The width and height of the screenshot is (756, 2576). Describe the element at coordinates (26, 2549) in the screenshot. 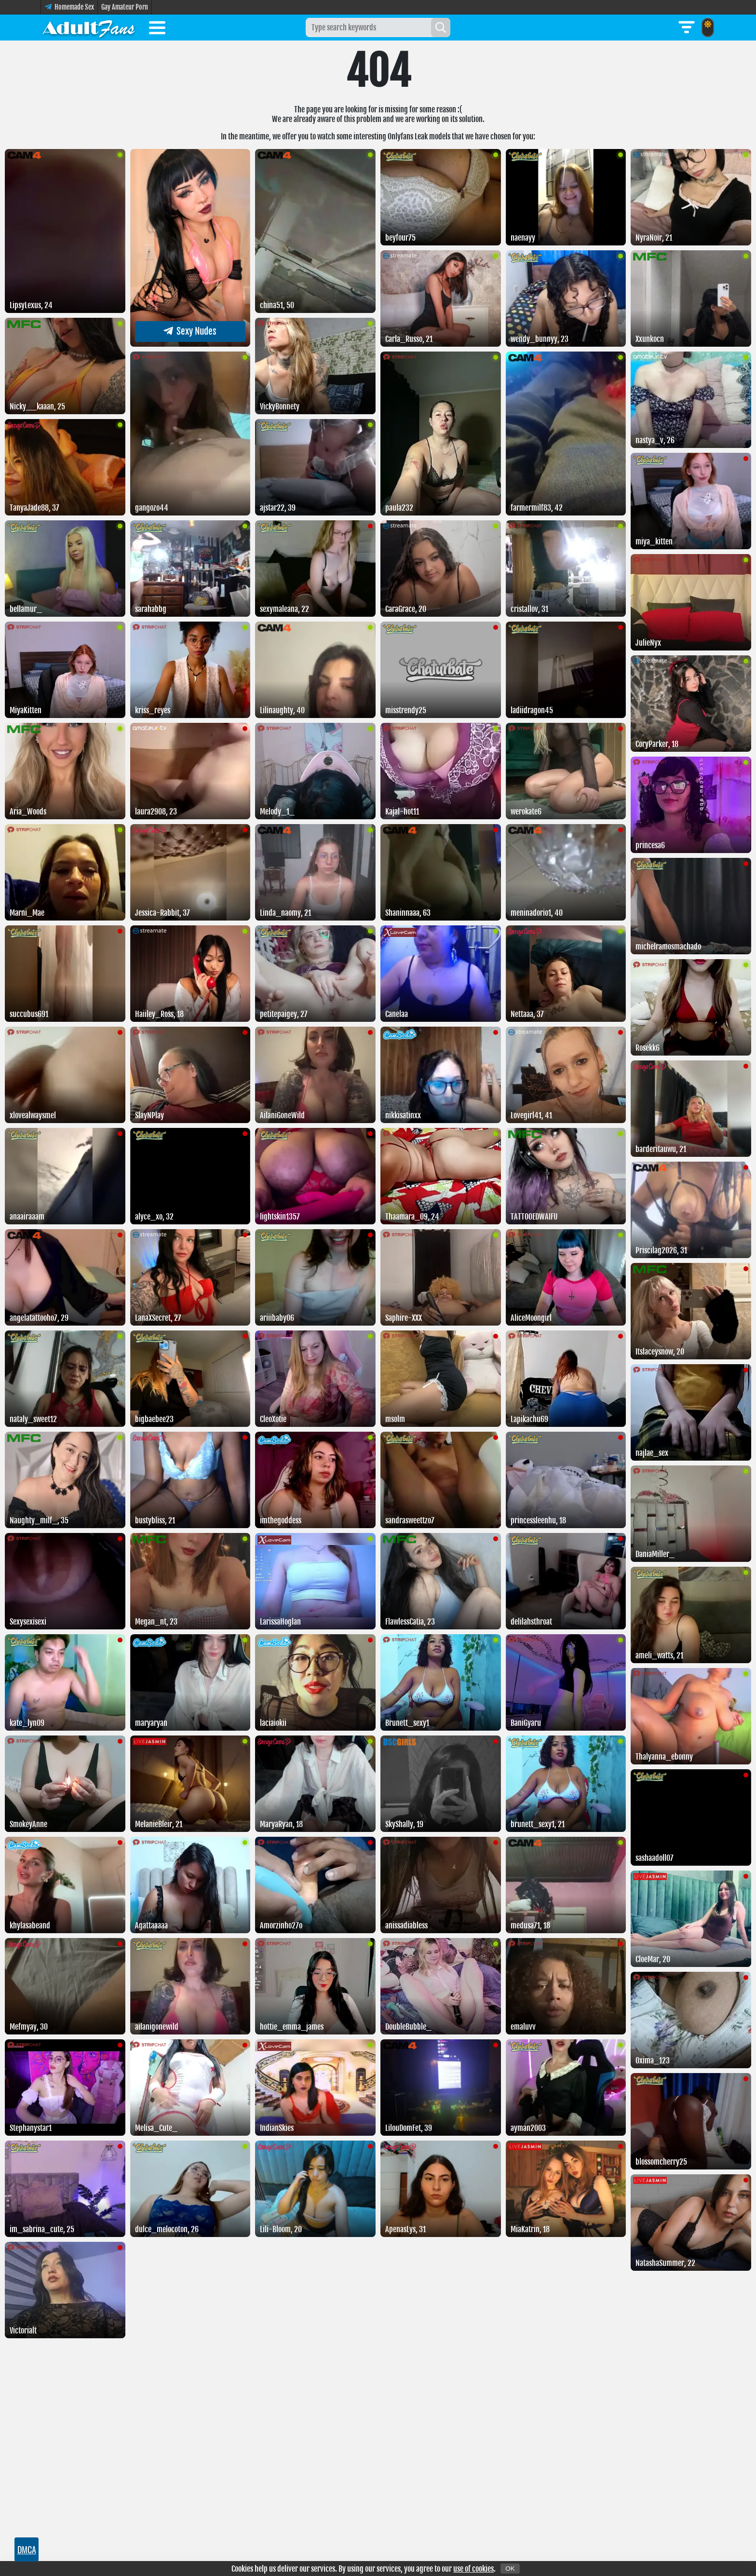

I see `DMCA` at that location.